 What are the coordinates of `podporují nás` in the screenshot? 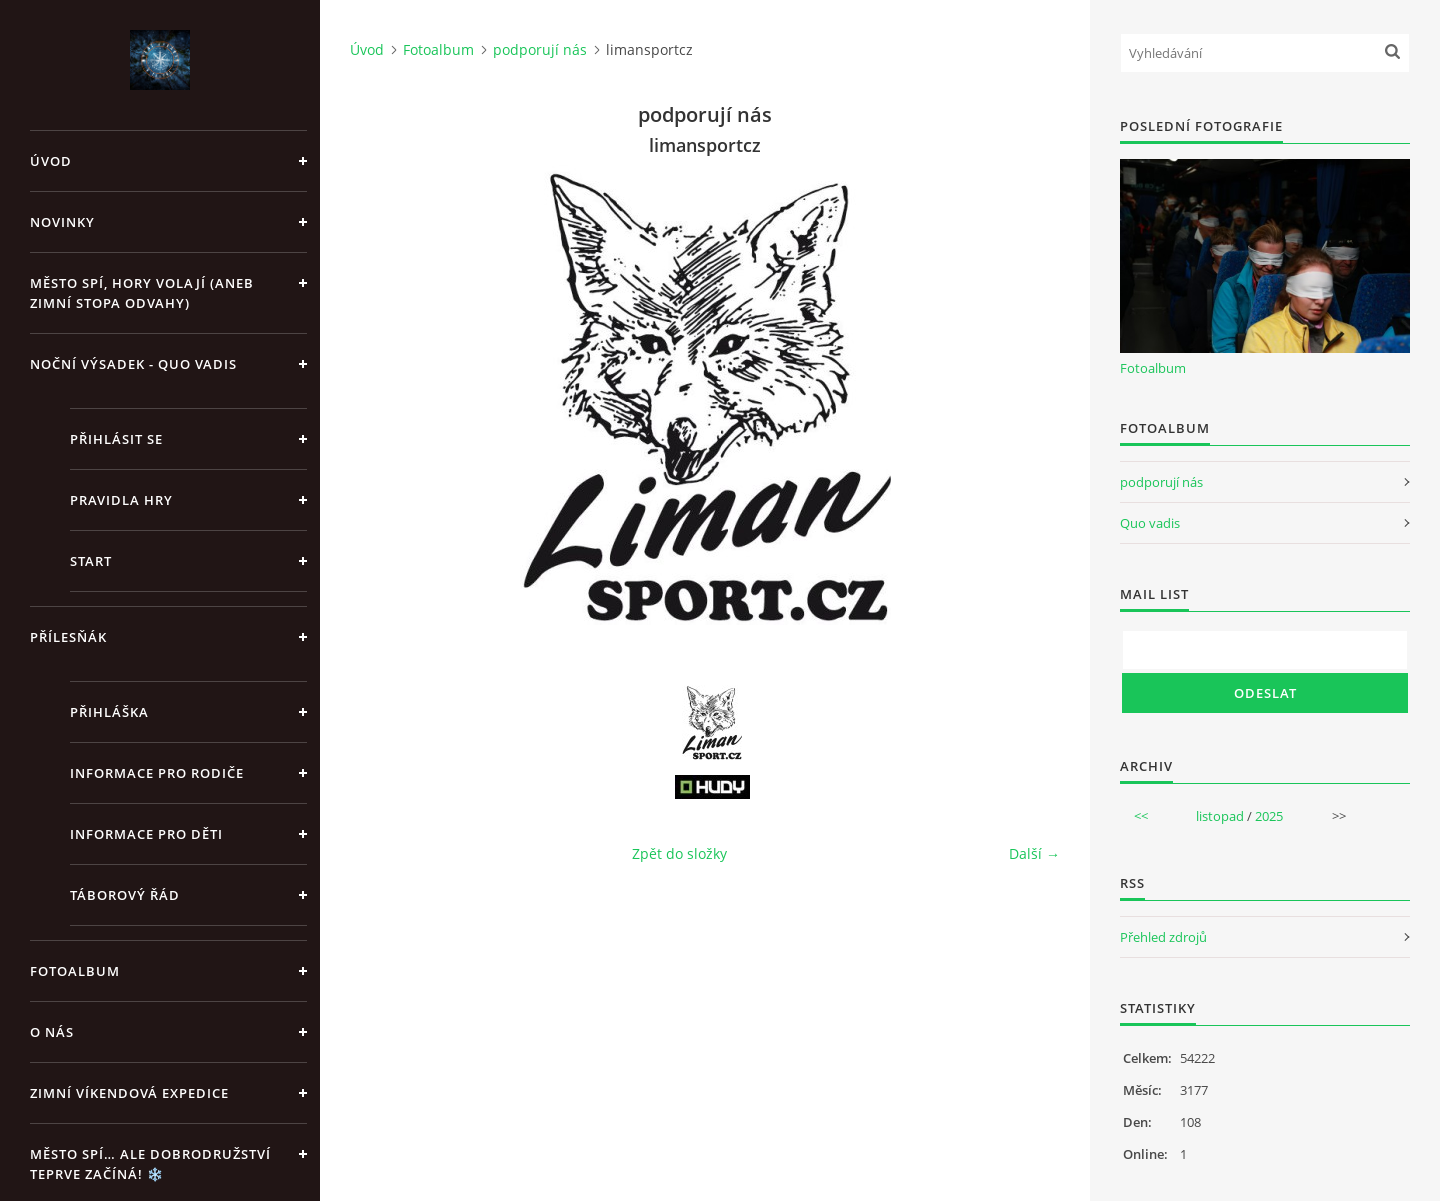 It's located at (540, 49).